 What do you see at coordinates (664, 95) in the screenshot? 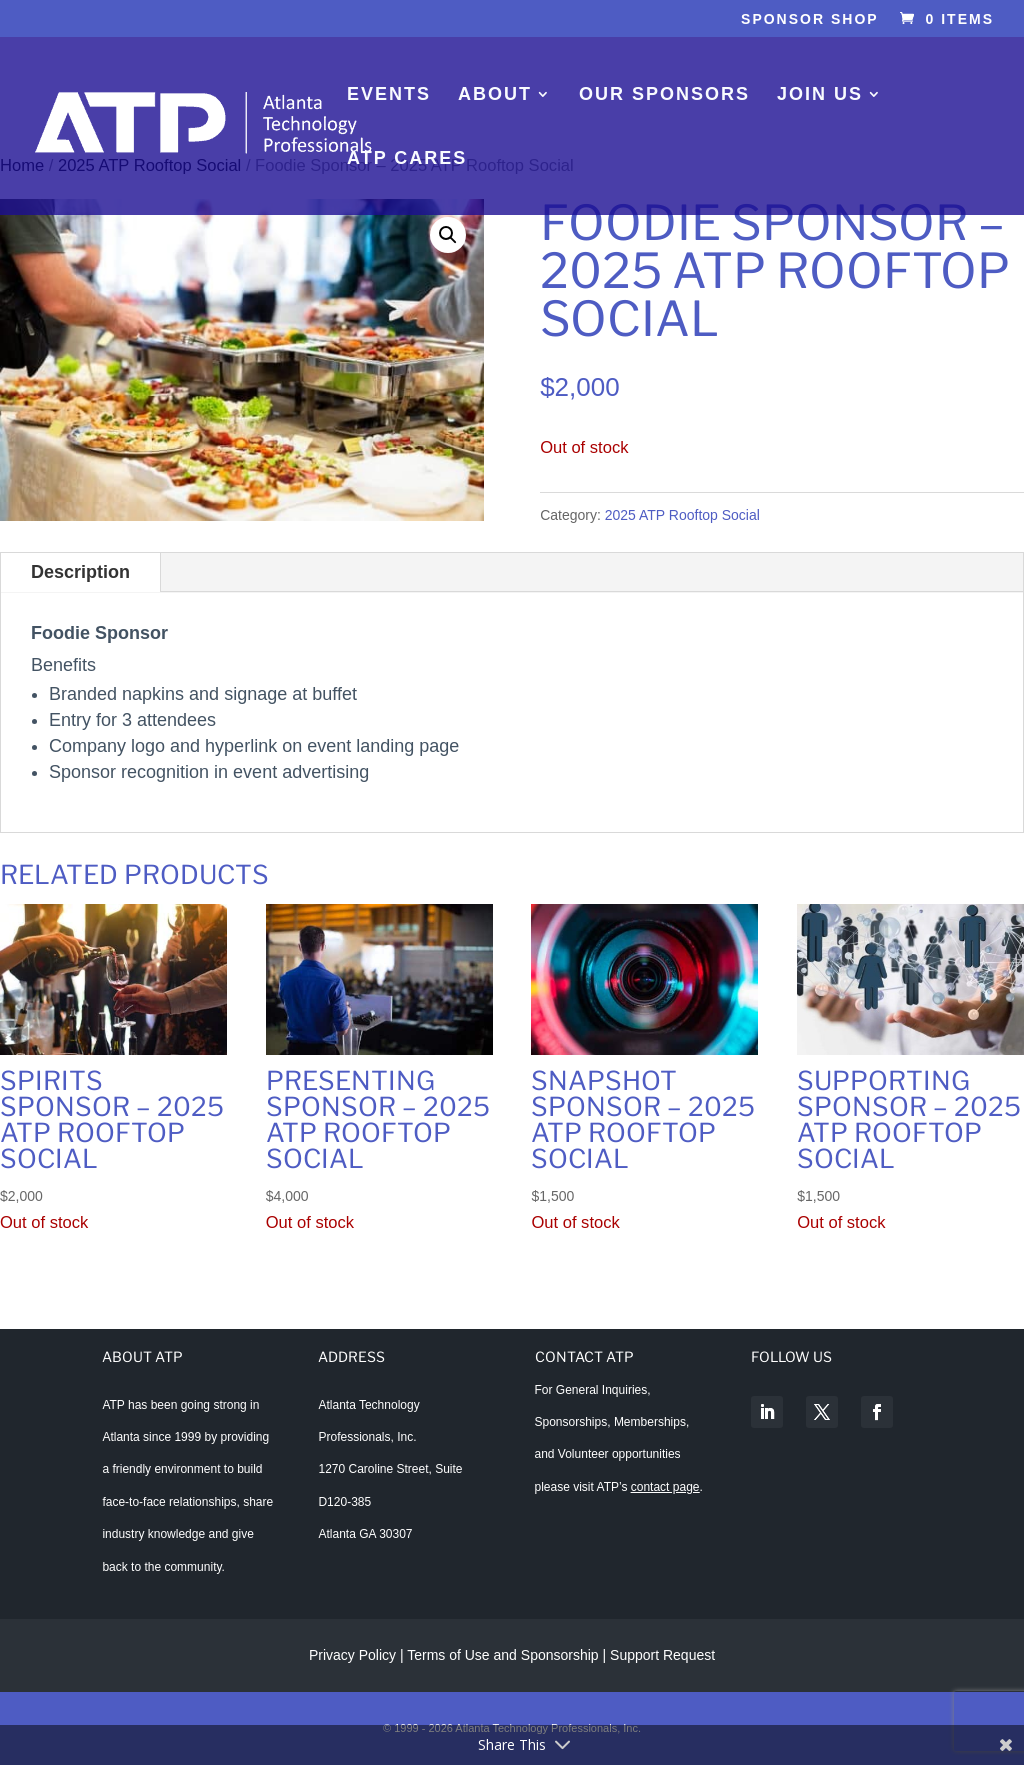
I see `Our Sponsors` at bounding box center [664, 95].